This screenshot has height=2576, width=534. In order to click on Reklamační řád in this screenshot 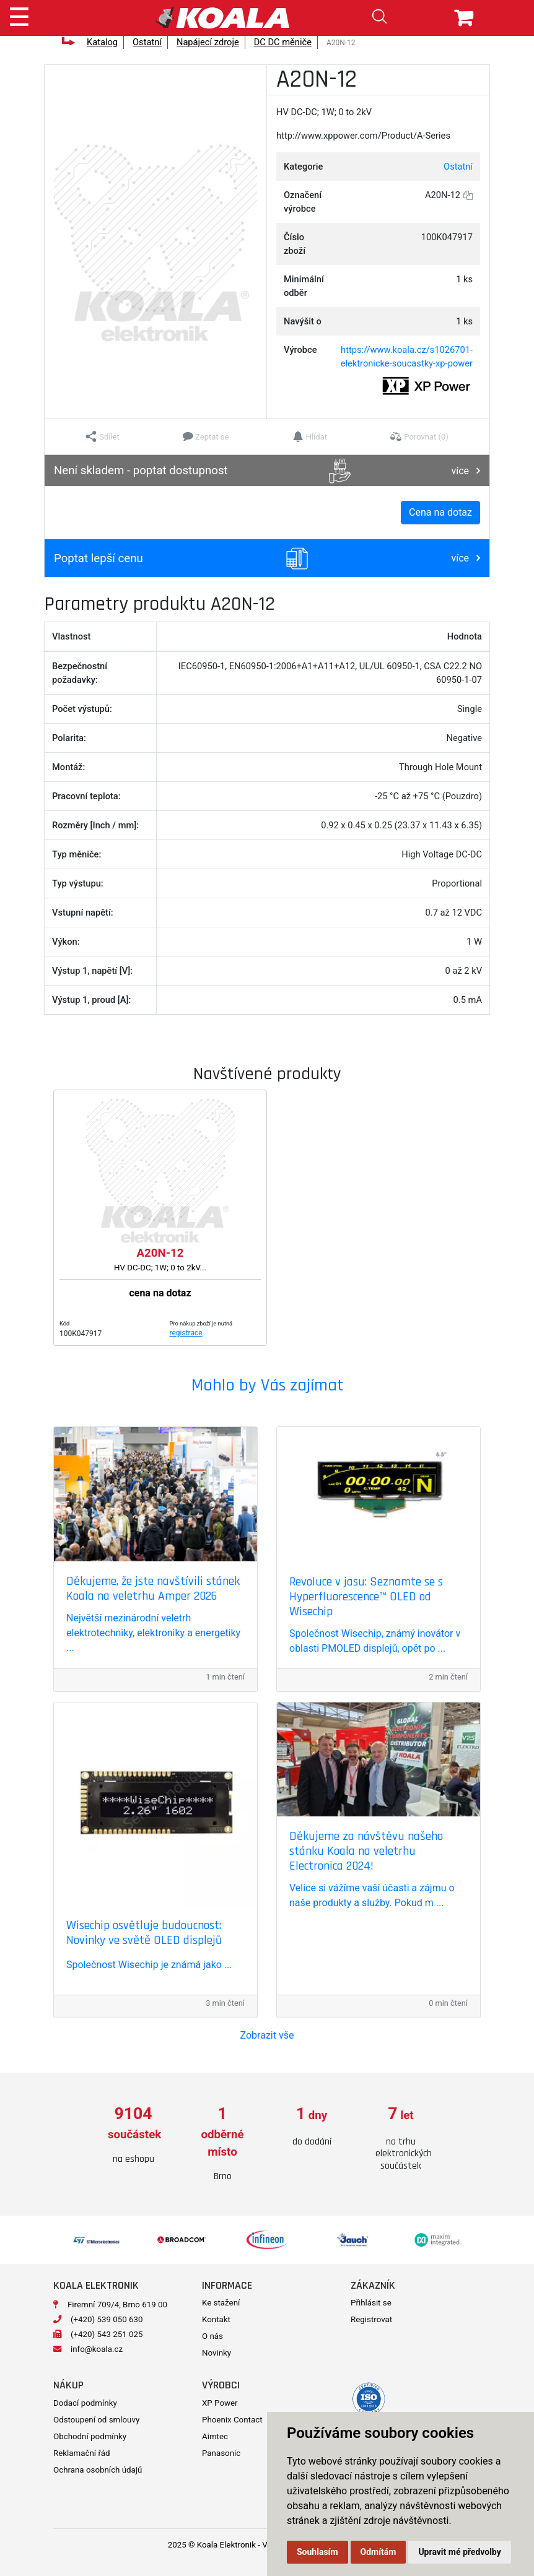, I will do `click(81, 2453)`.